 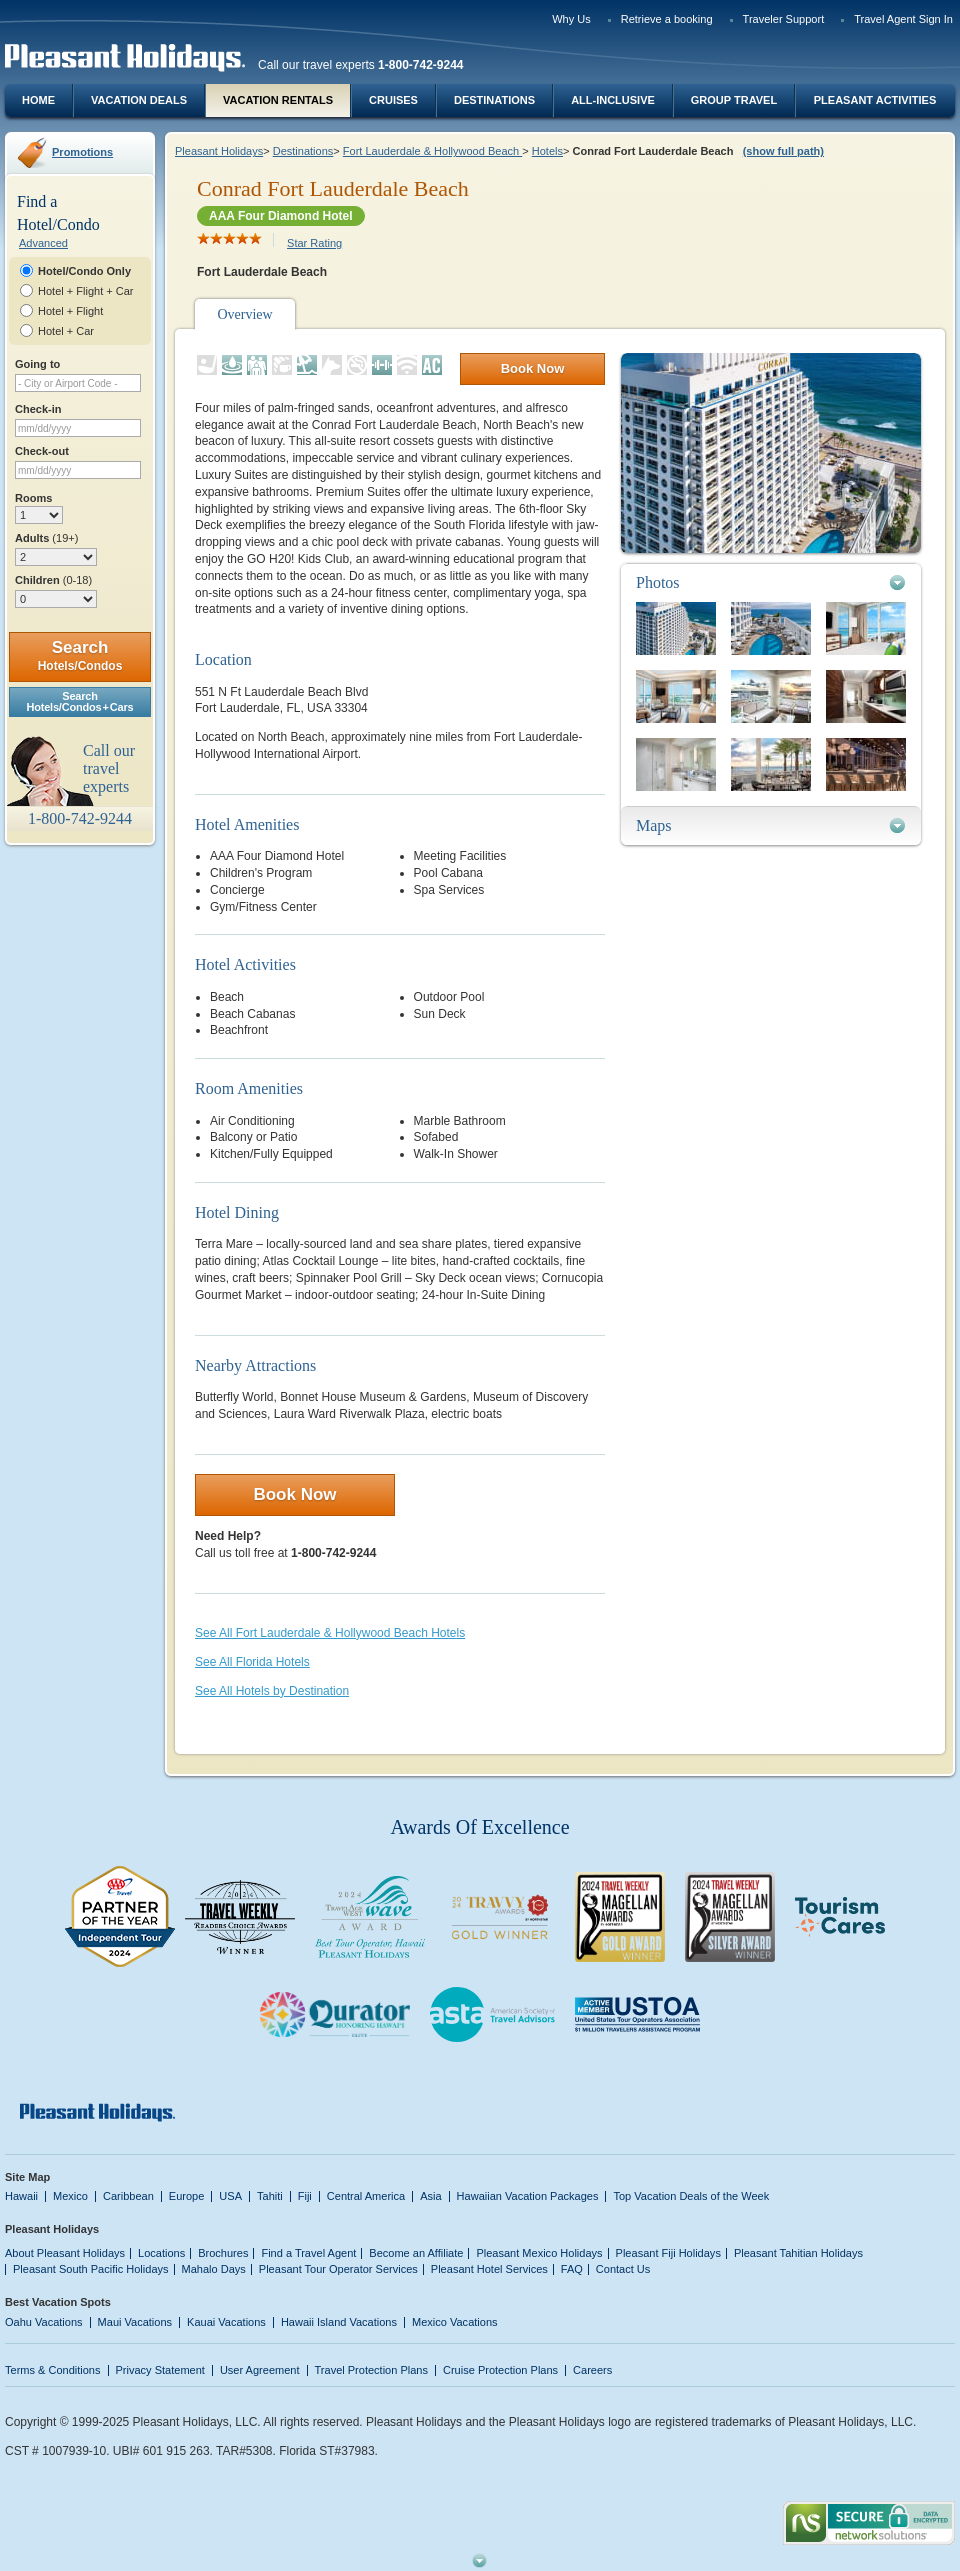 I want to click on Maui Vacations, so click(x=135, y=2322).